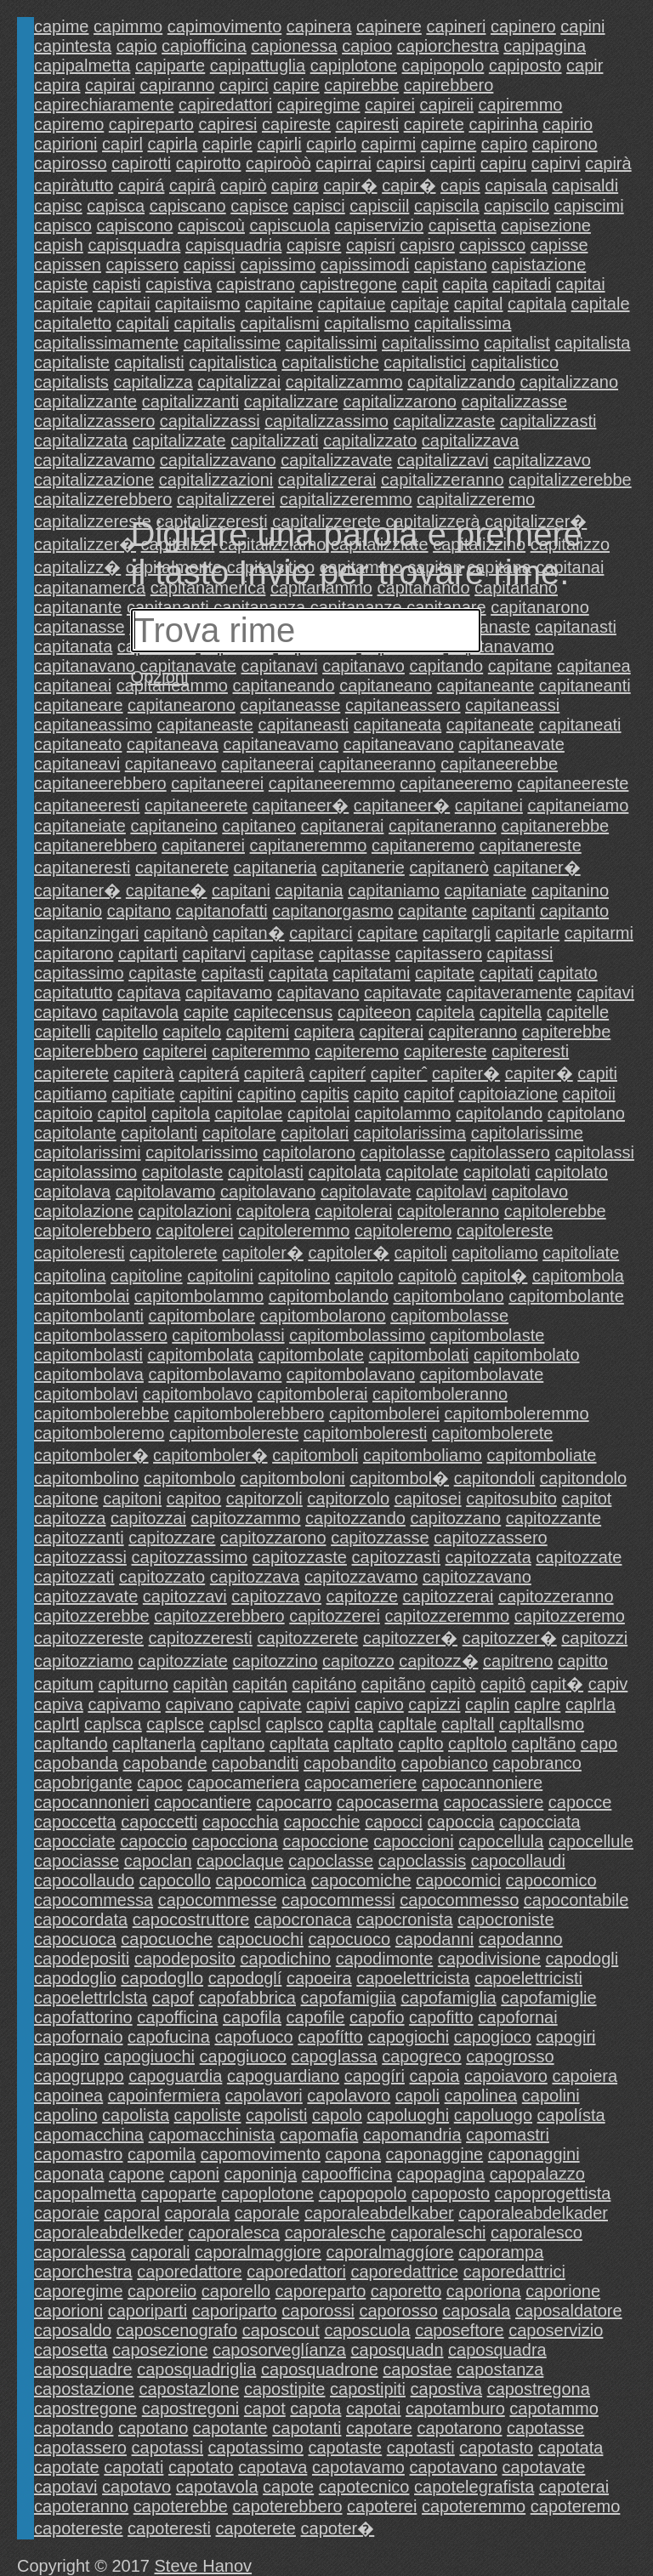 This screenshot has width=653, height=2576. What do you see at coordinates (334, 2056) in the screenshot?
I see `capoglassa` at bounding box center [334, 2056].